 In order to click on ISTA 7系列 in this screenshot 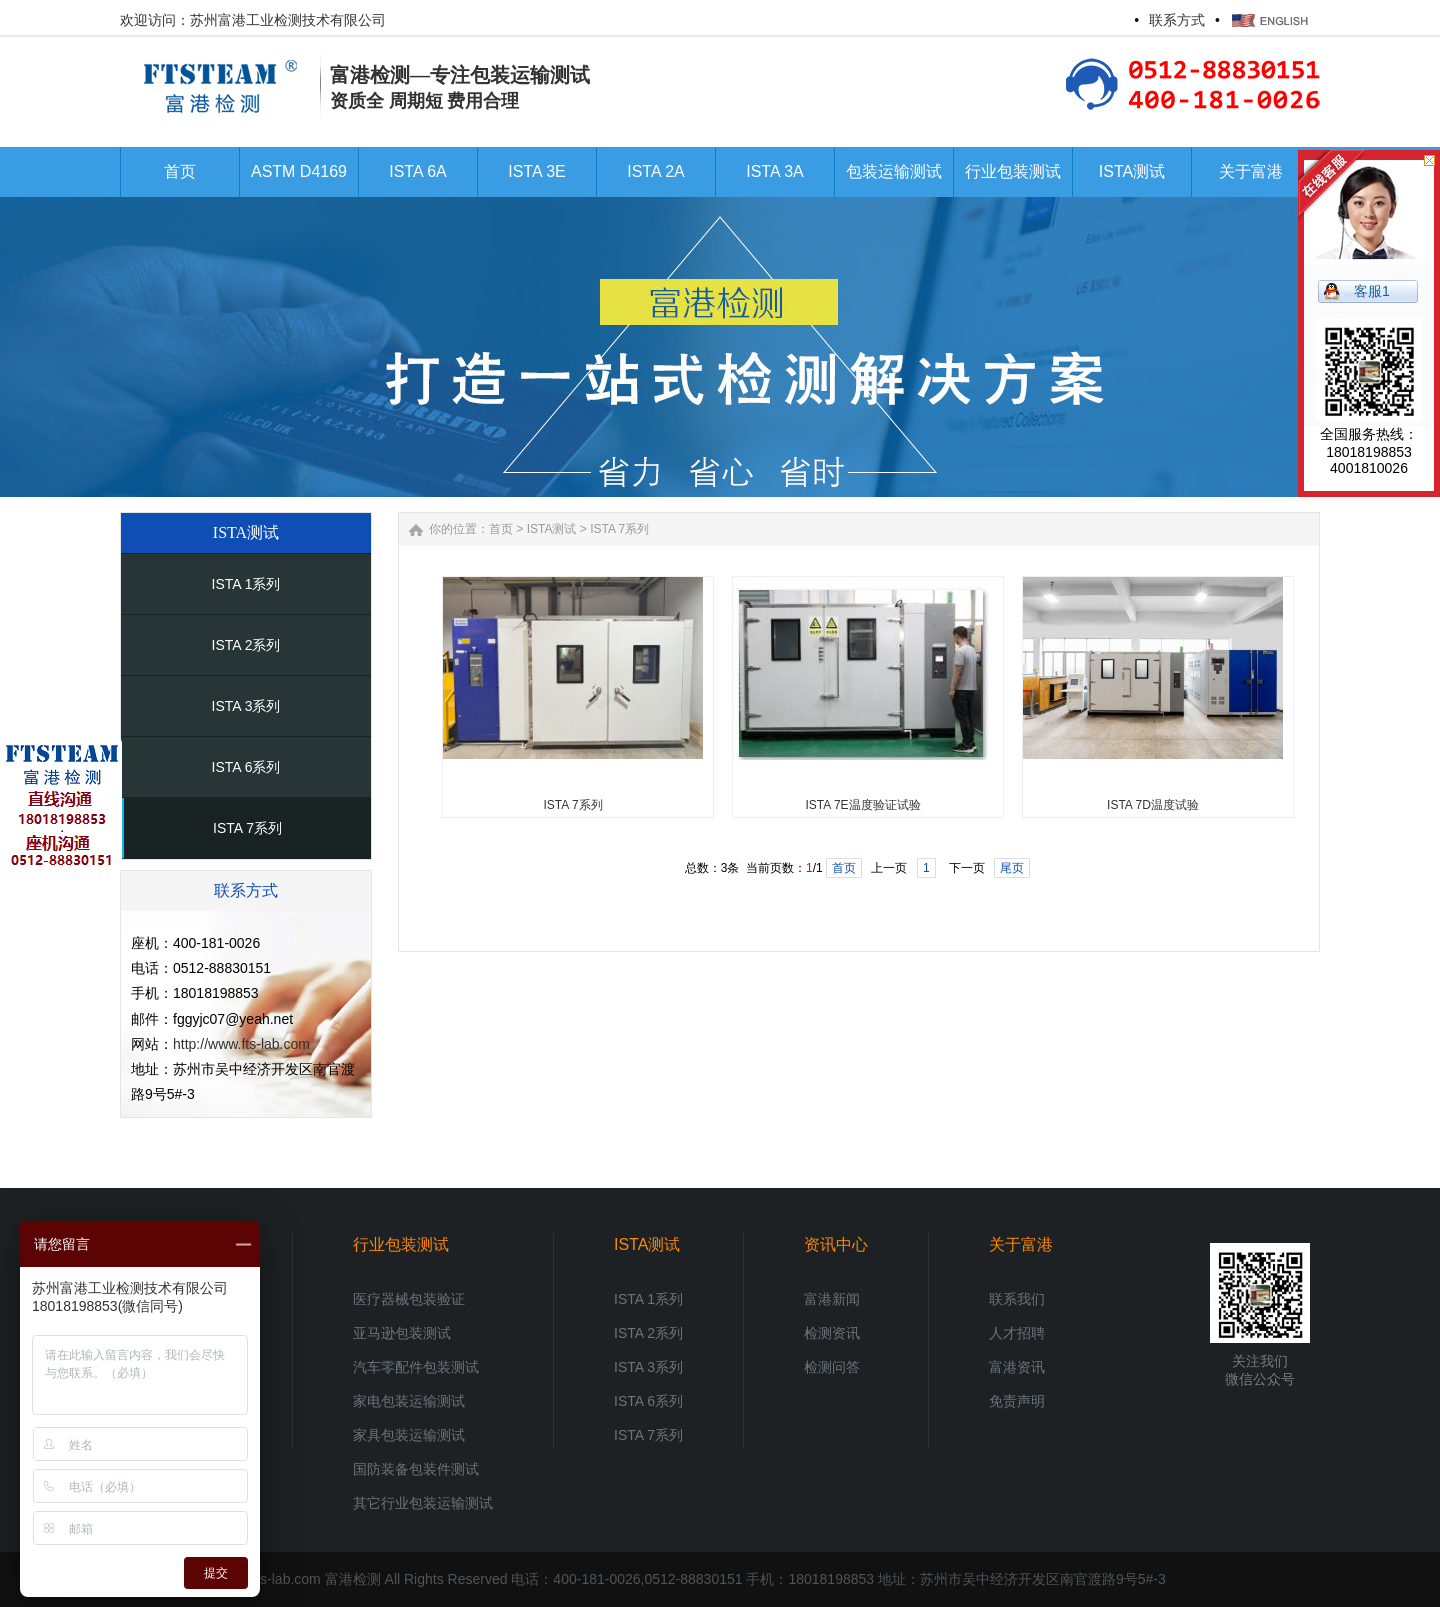, I will do `click(247, 828)`.